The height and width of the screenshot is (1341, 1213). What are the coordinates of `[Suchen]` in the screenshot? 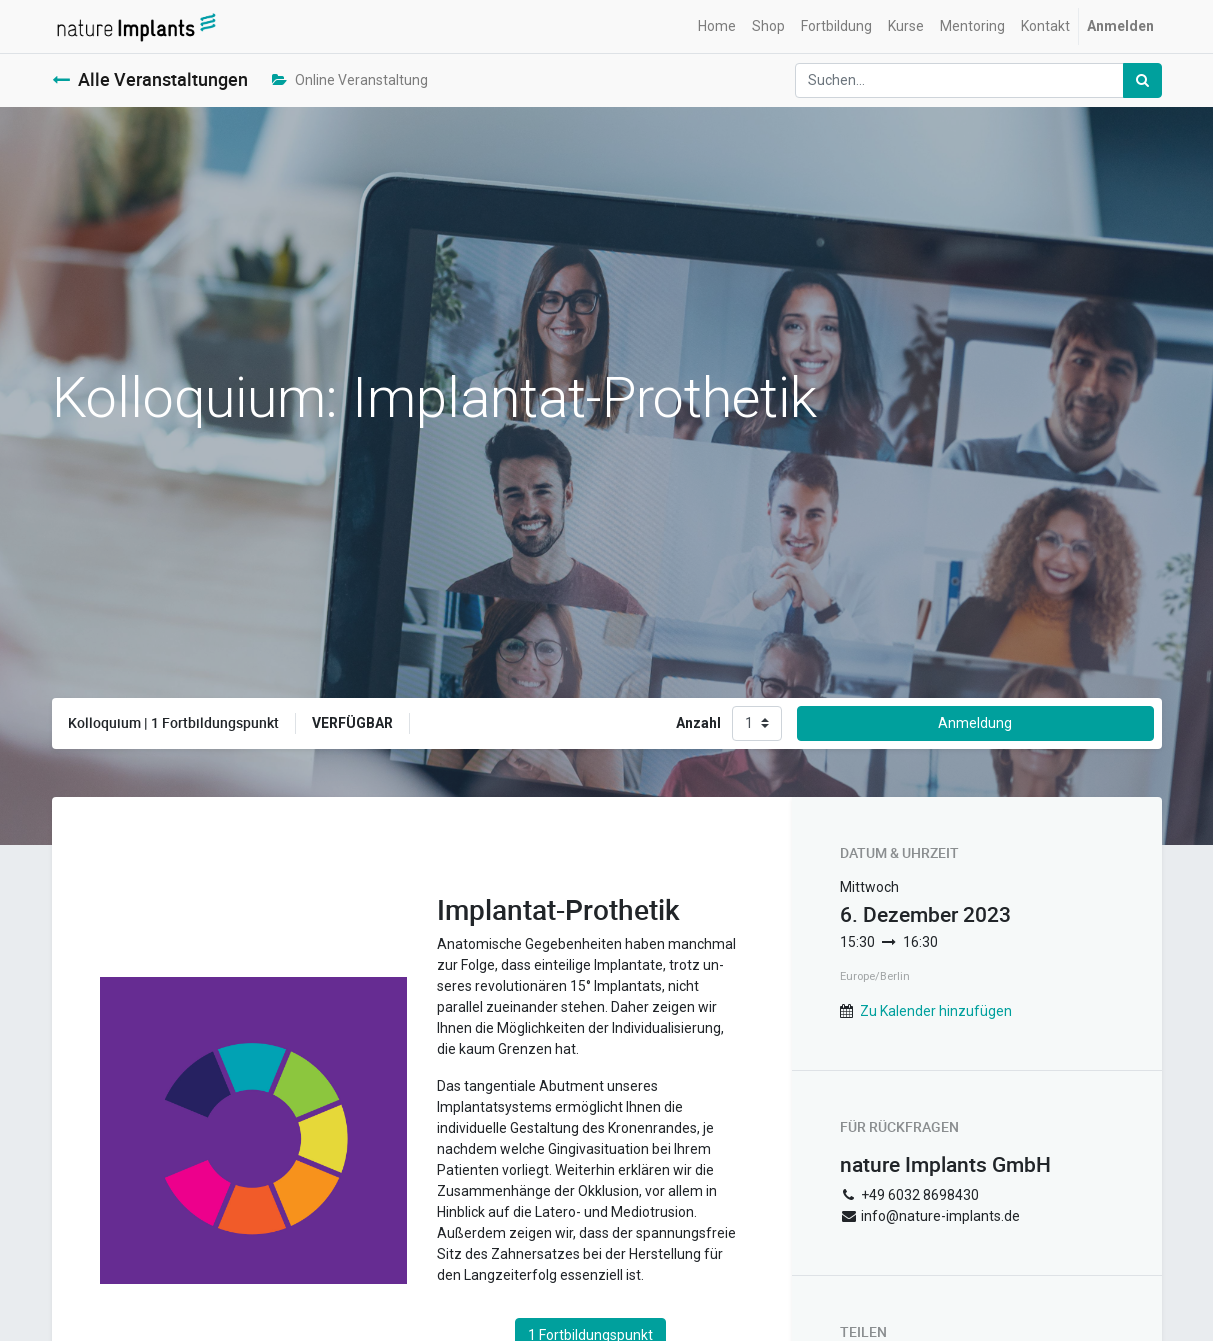 It's located at (1142, 80).